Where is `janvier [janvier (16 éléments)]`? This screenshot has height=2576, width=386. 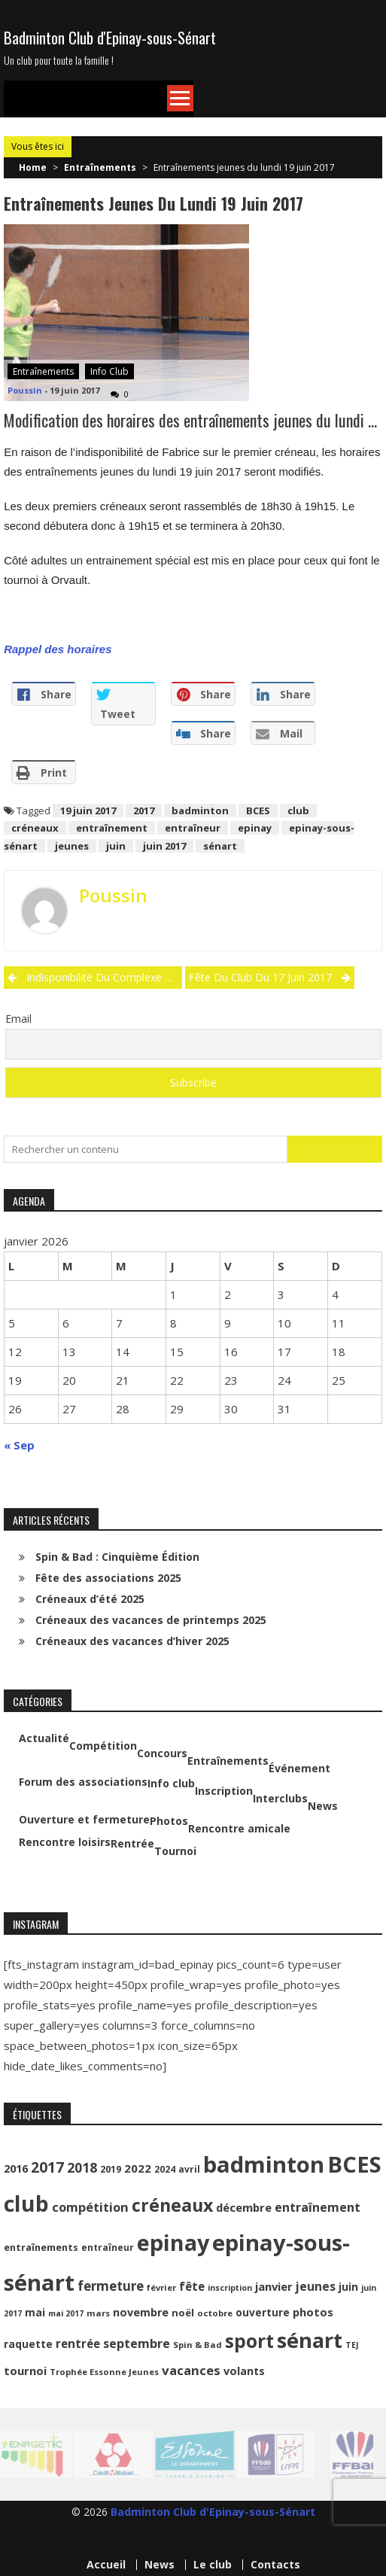
janvier [janvier (16 éléments)] is located at coordinates (274, 2286).